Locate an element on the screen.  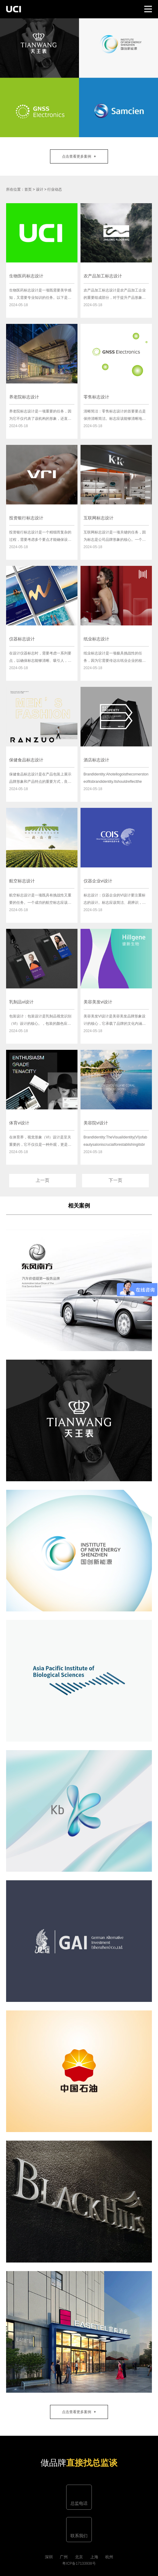
养老院标志设计 is located at coordinates (24, 396).